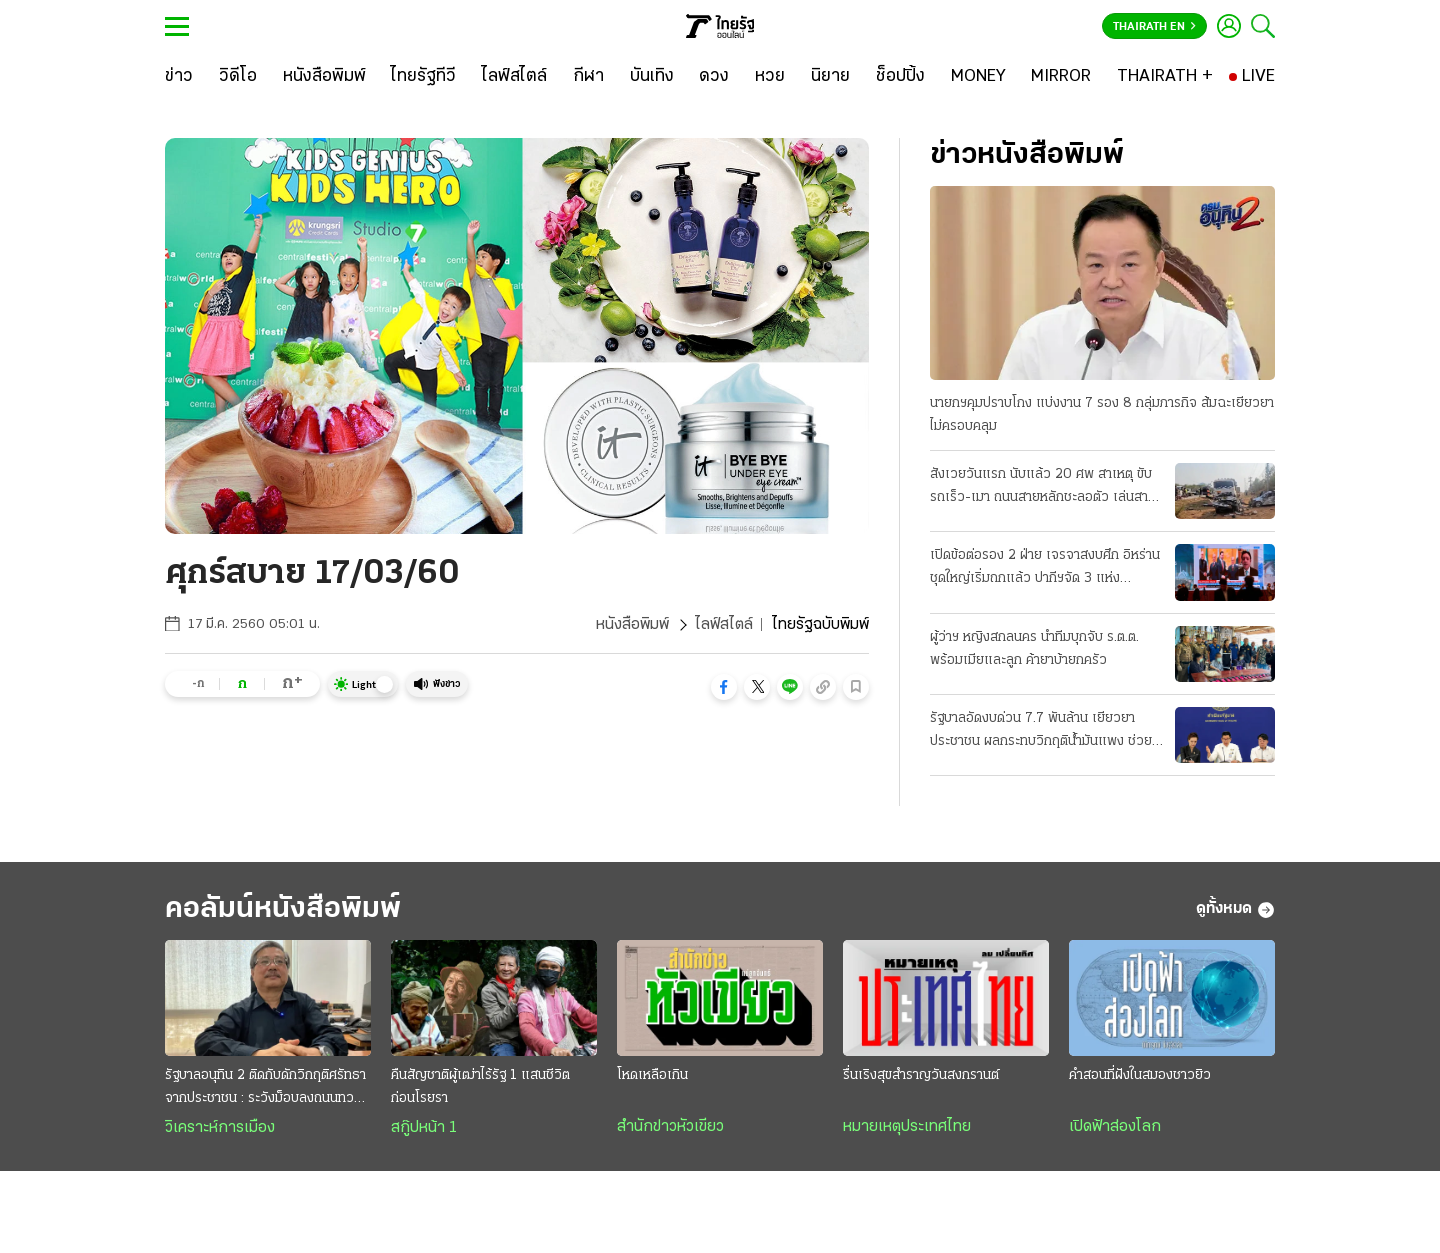 Image resolution: width=1440 pixels, height=1253 pixels. I want to click on รัฐบาลอนุทิน 2 ติดกับดักวิกฤติศรัทธาจากประชาชน : ระวังม็อบลงถนนทวงคืนอำนาจ, so click(265, 1089).